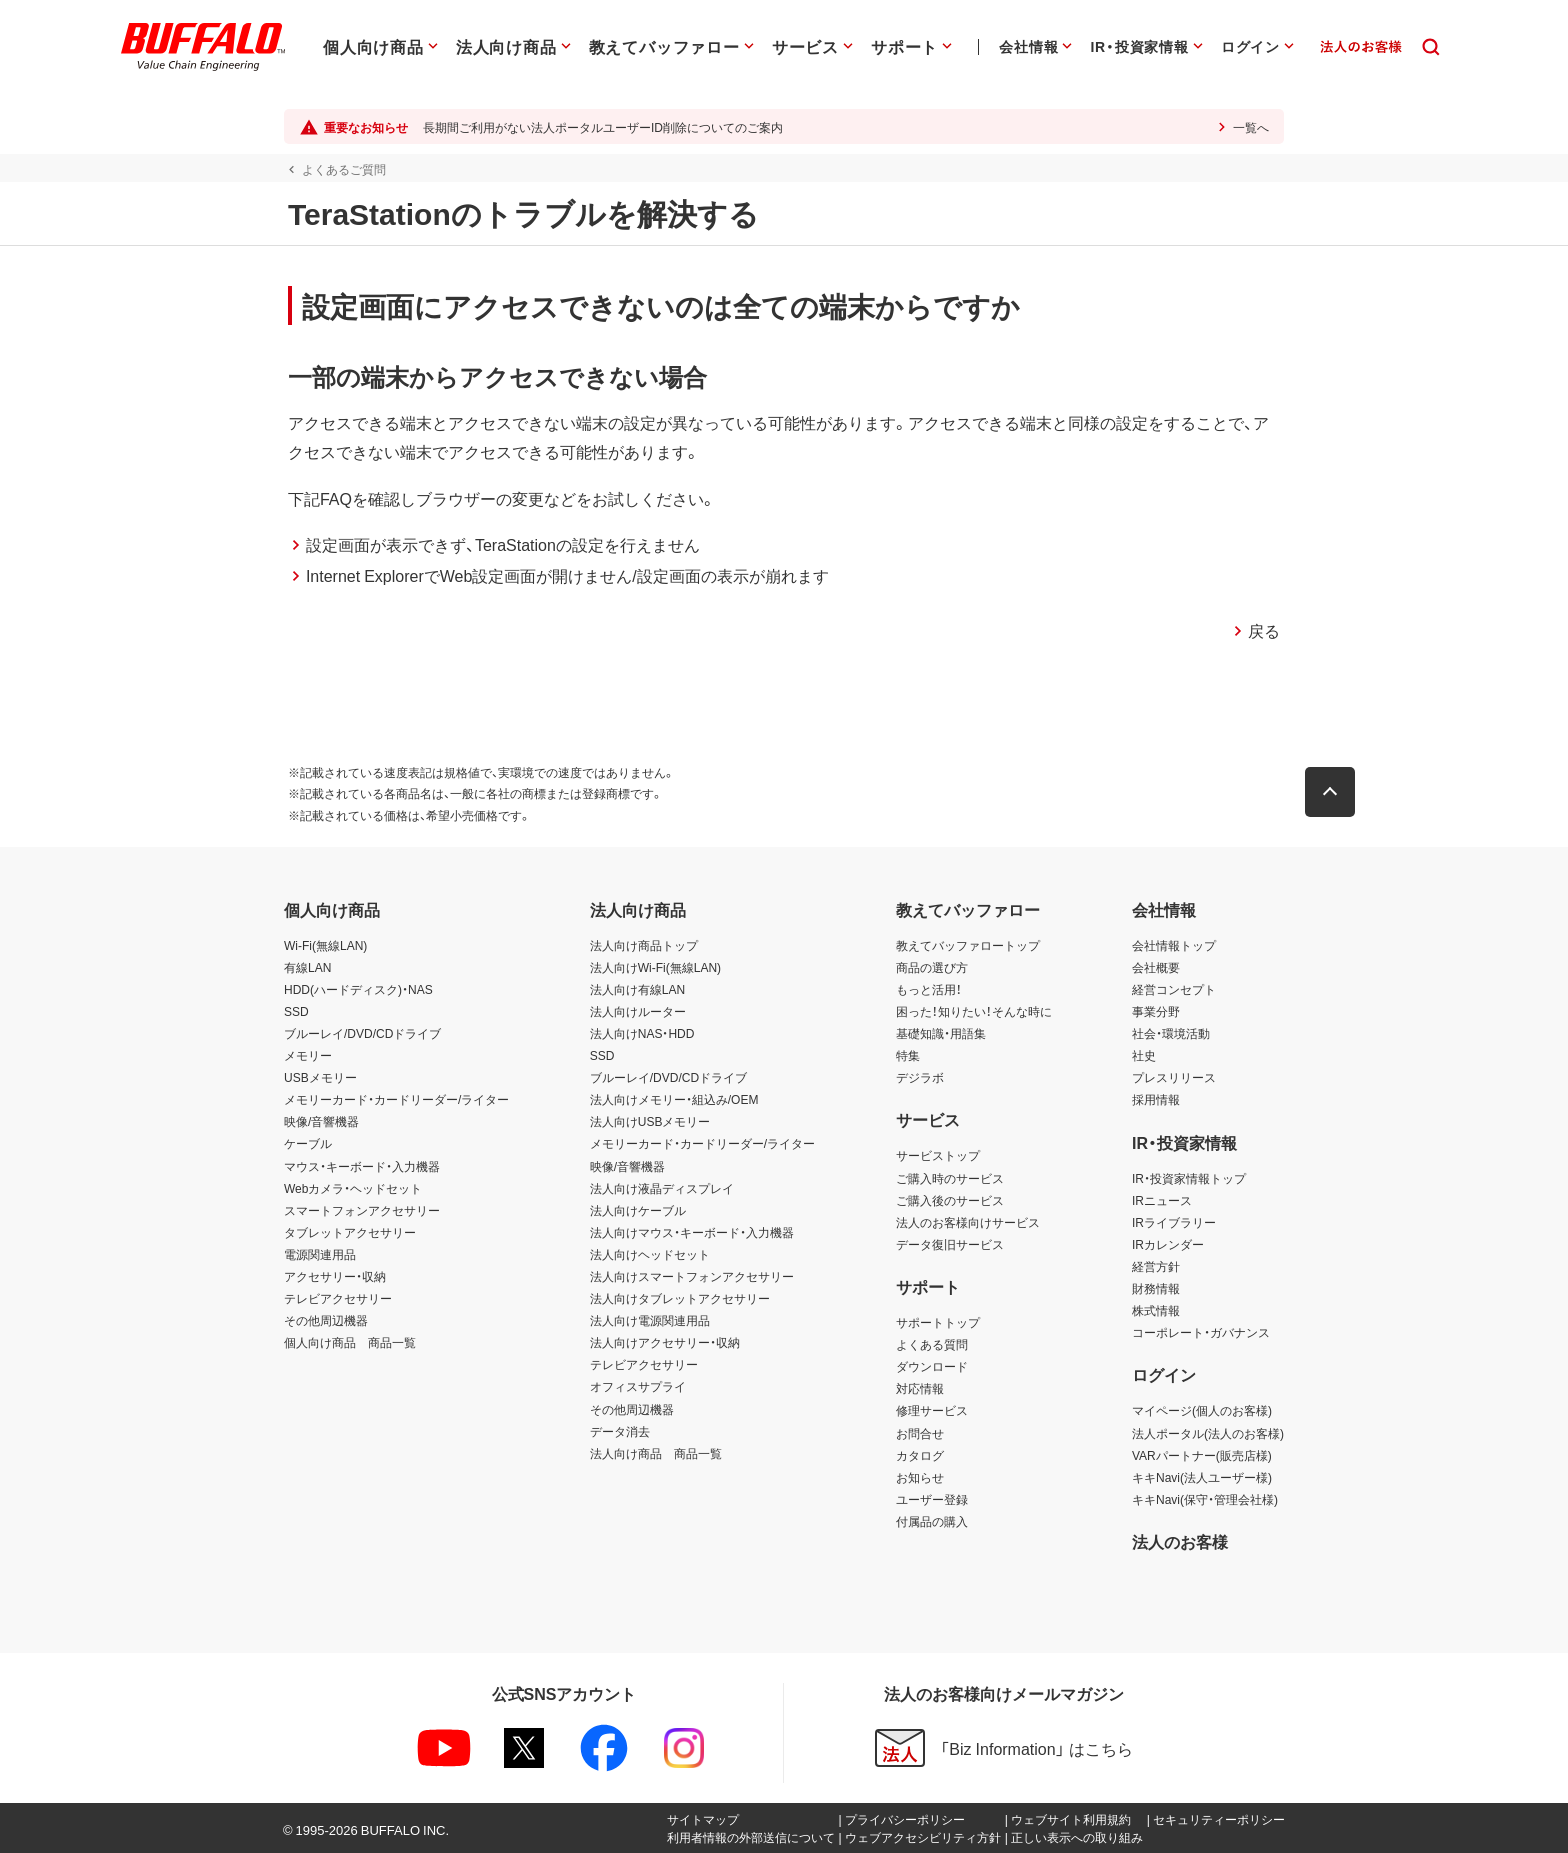  I want to click on キキNavi(保守・管理会社様), so click(1205, 1499).